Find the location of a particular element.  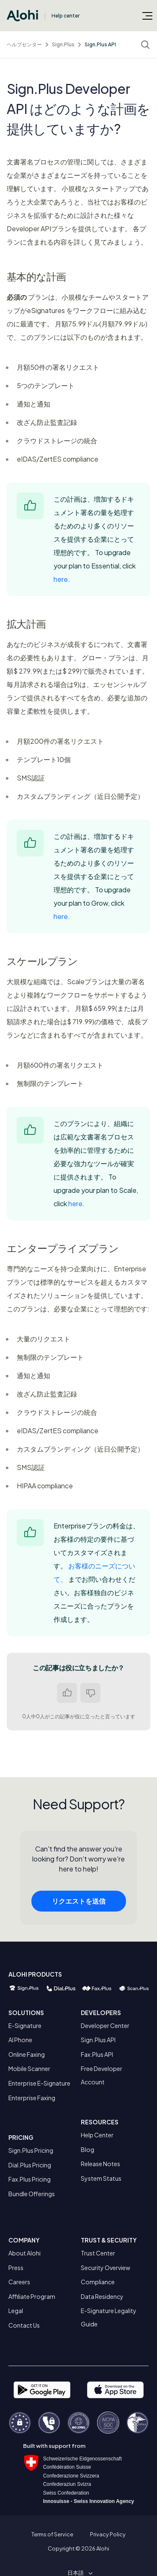

System Status is located at coordinates (101, 2178).